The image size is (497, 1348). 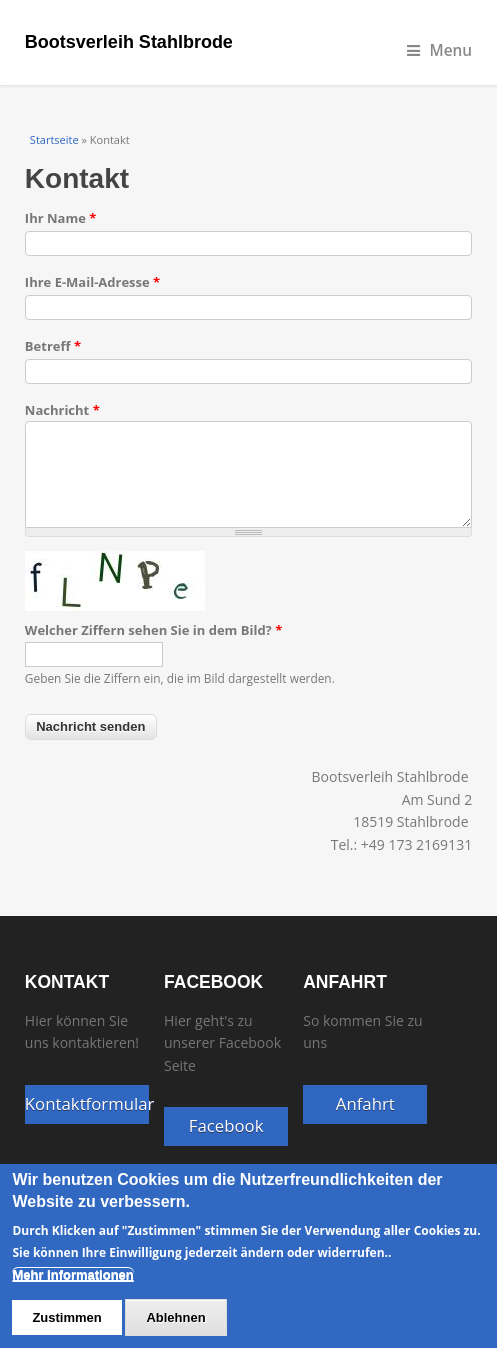 I want to click on Ihre E-Mail-Adresse, so click(x=92, y=282).